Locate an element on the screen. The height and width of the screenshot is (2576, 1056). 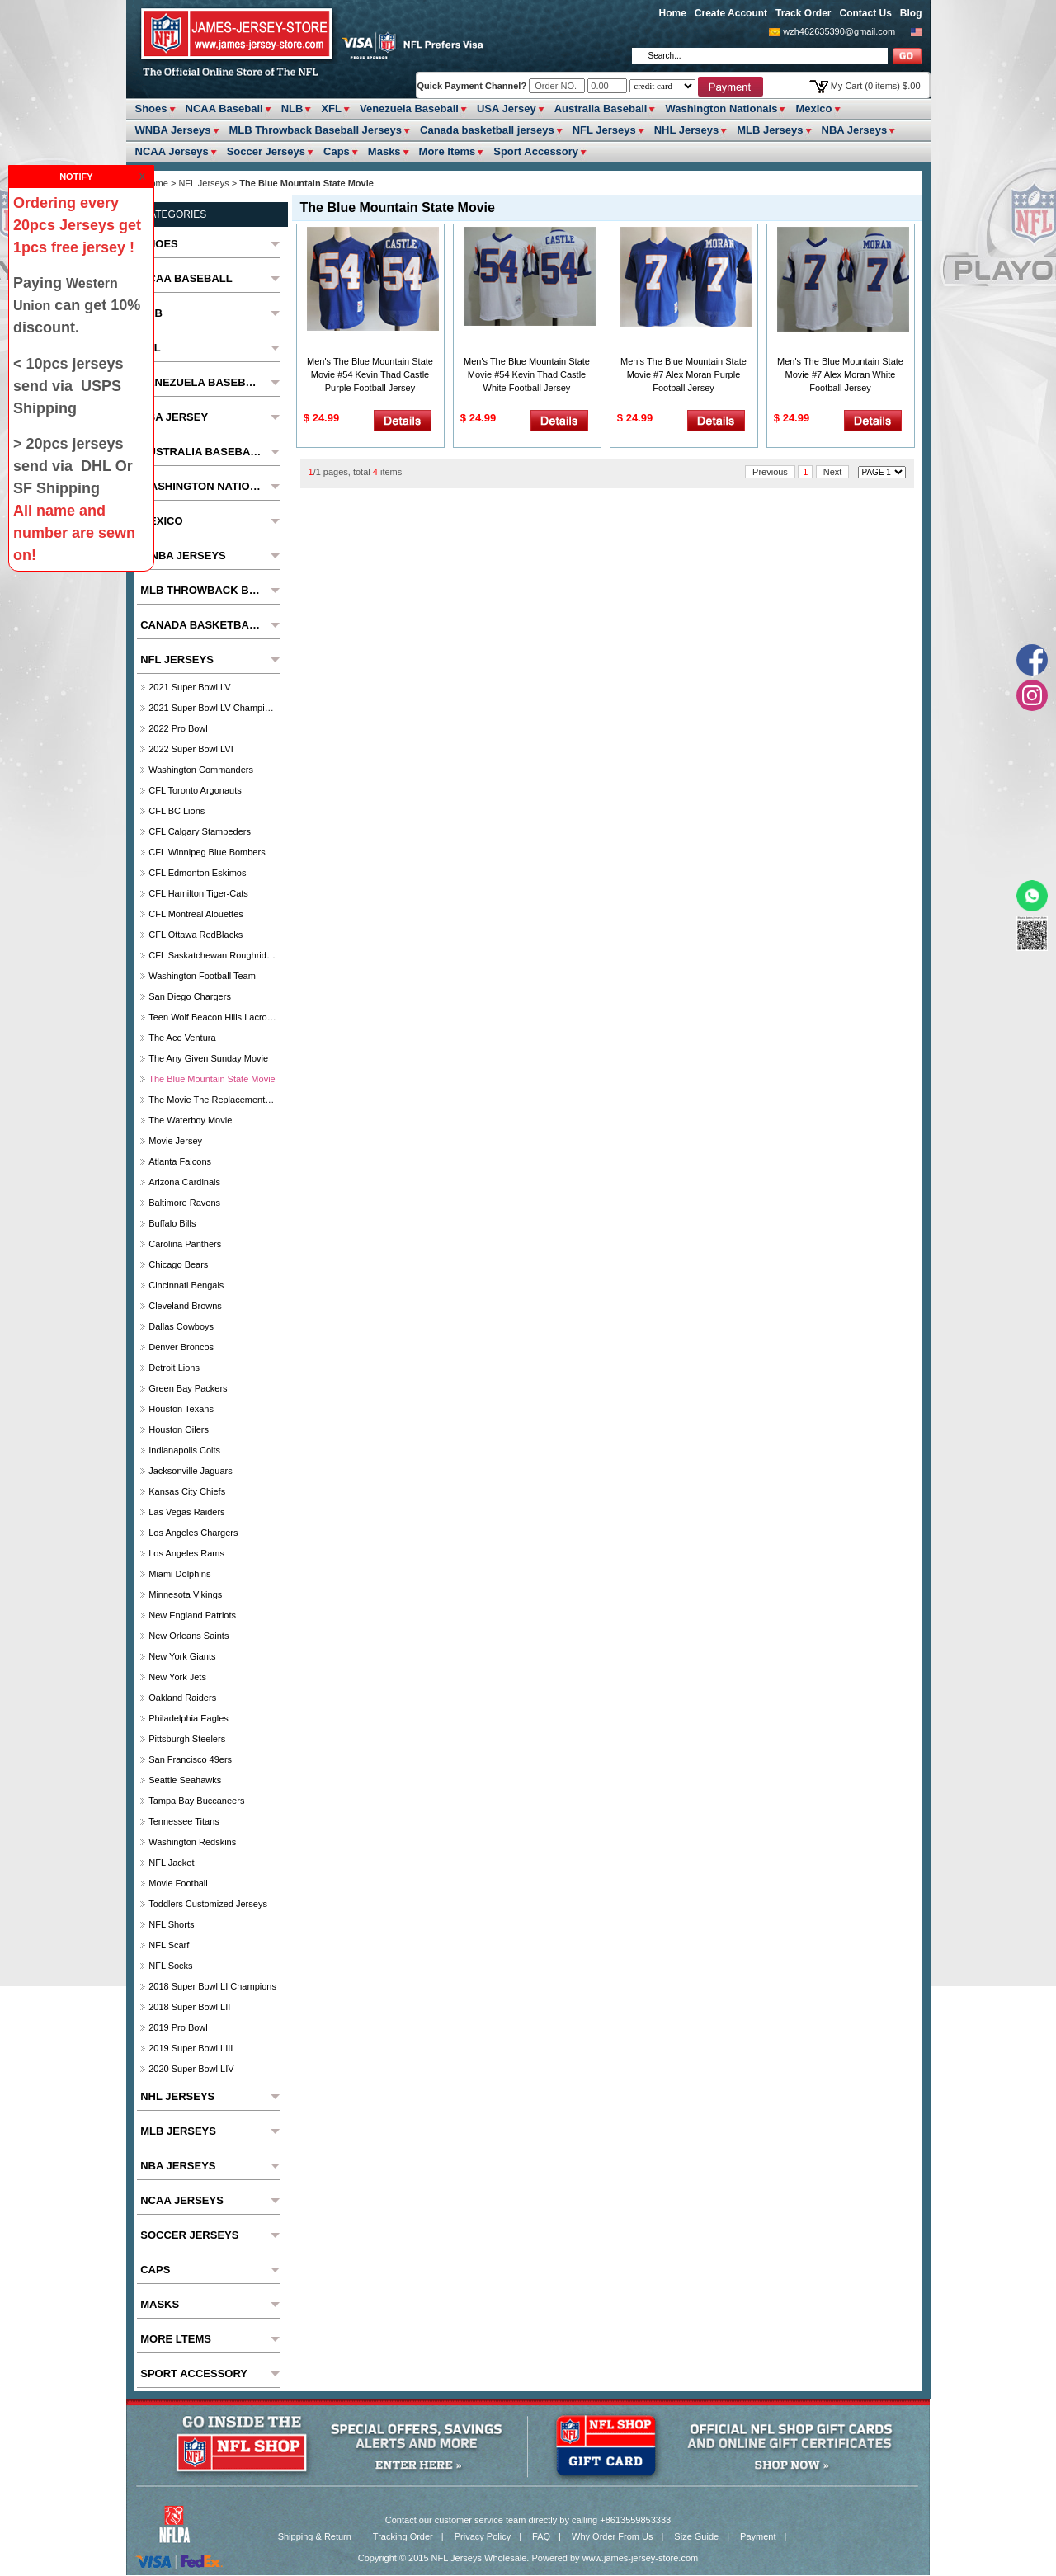
NFL Jerseys is located at coordinates (604, 130).